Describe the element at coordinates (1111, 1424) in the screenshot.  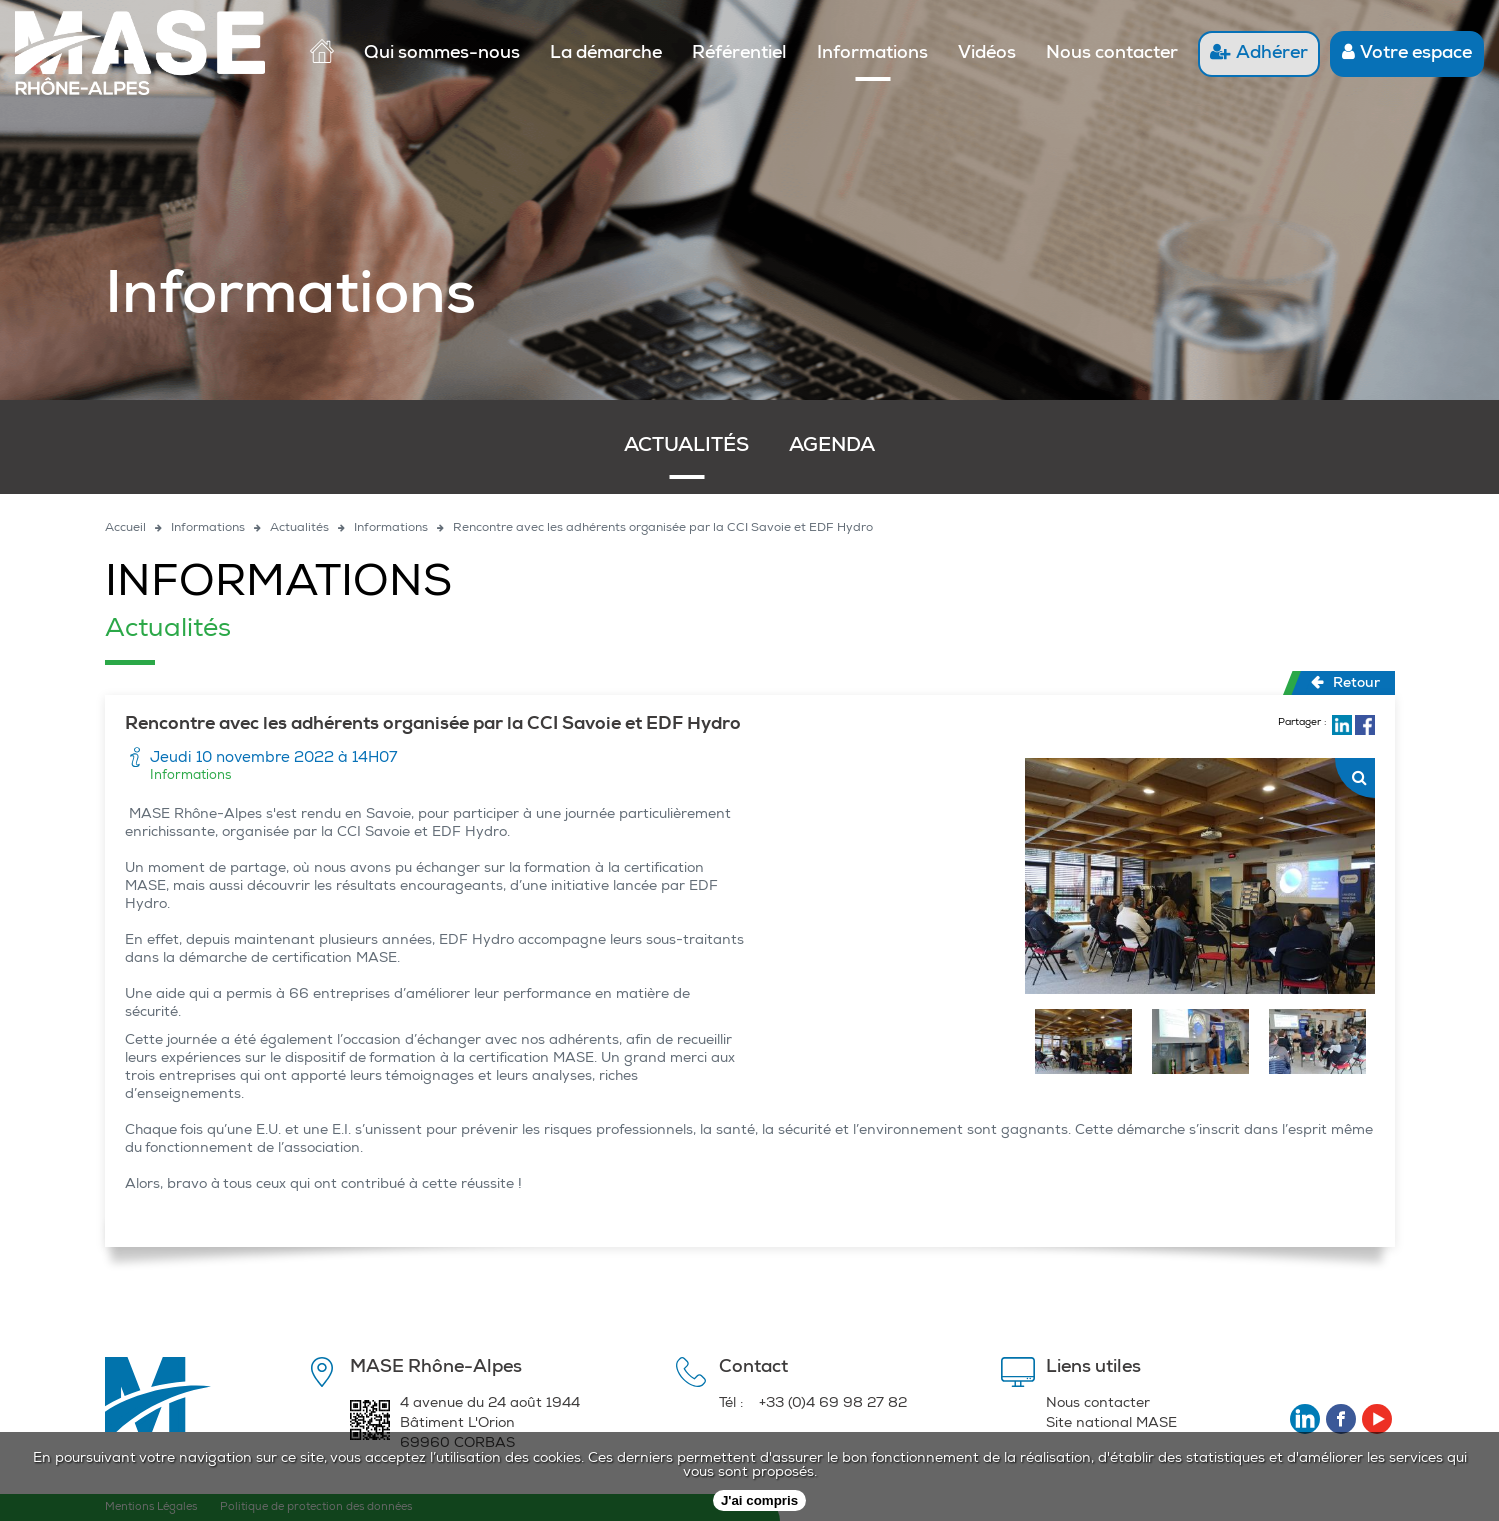
I see `Site national MASE` at that location.